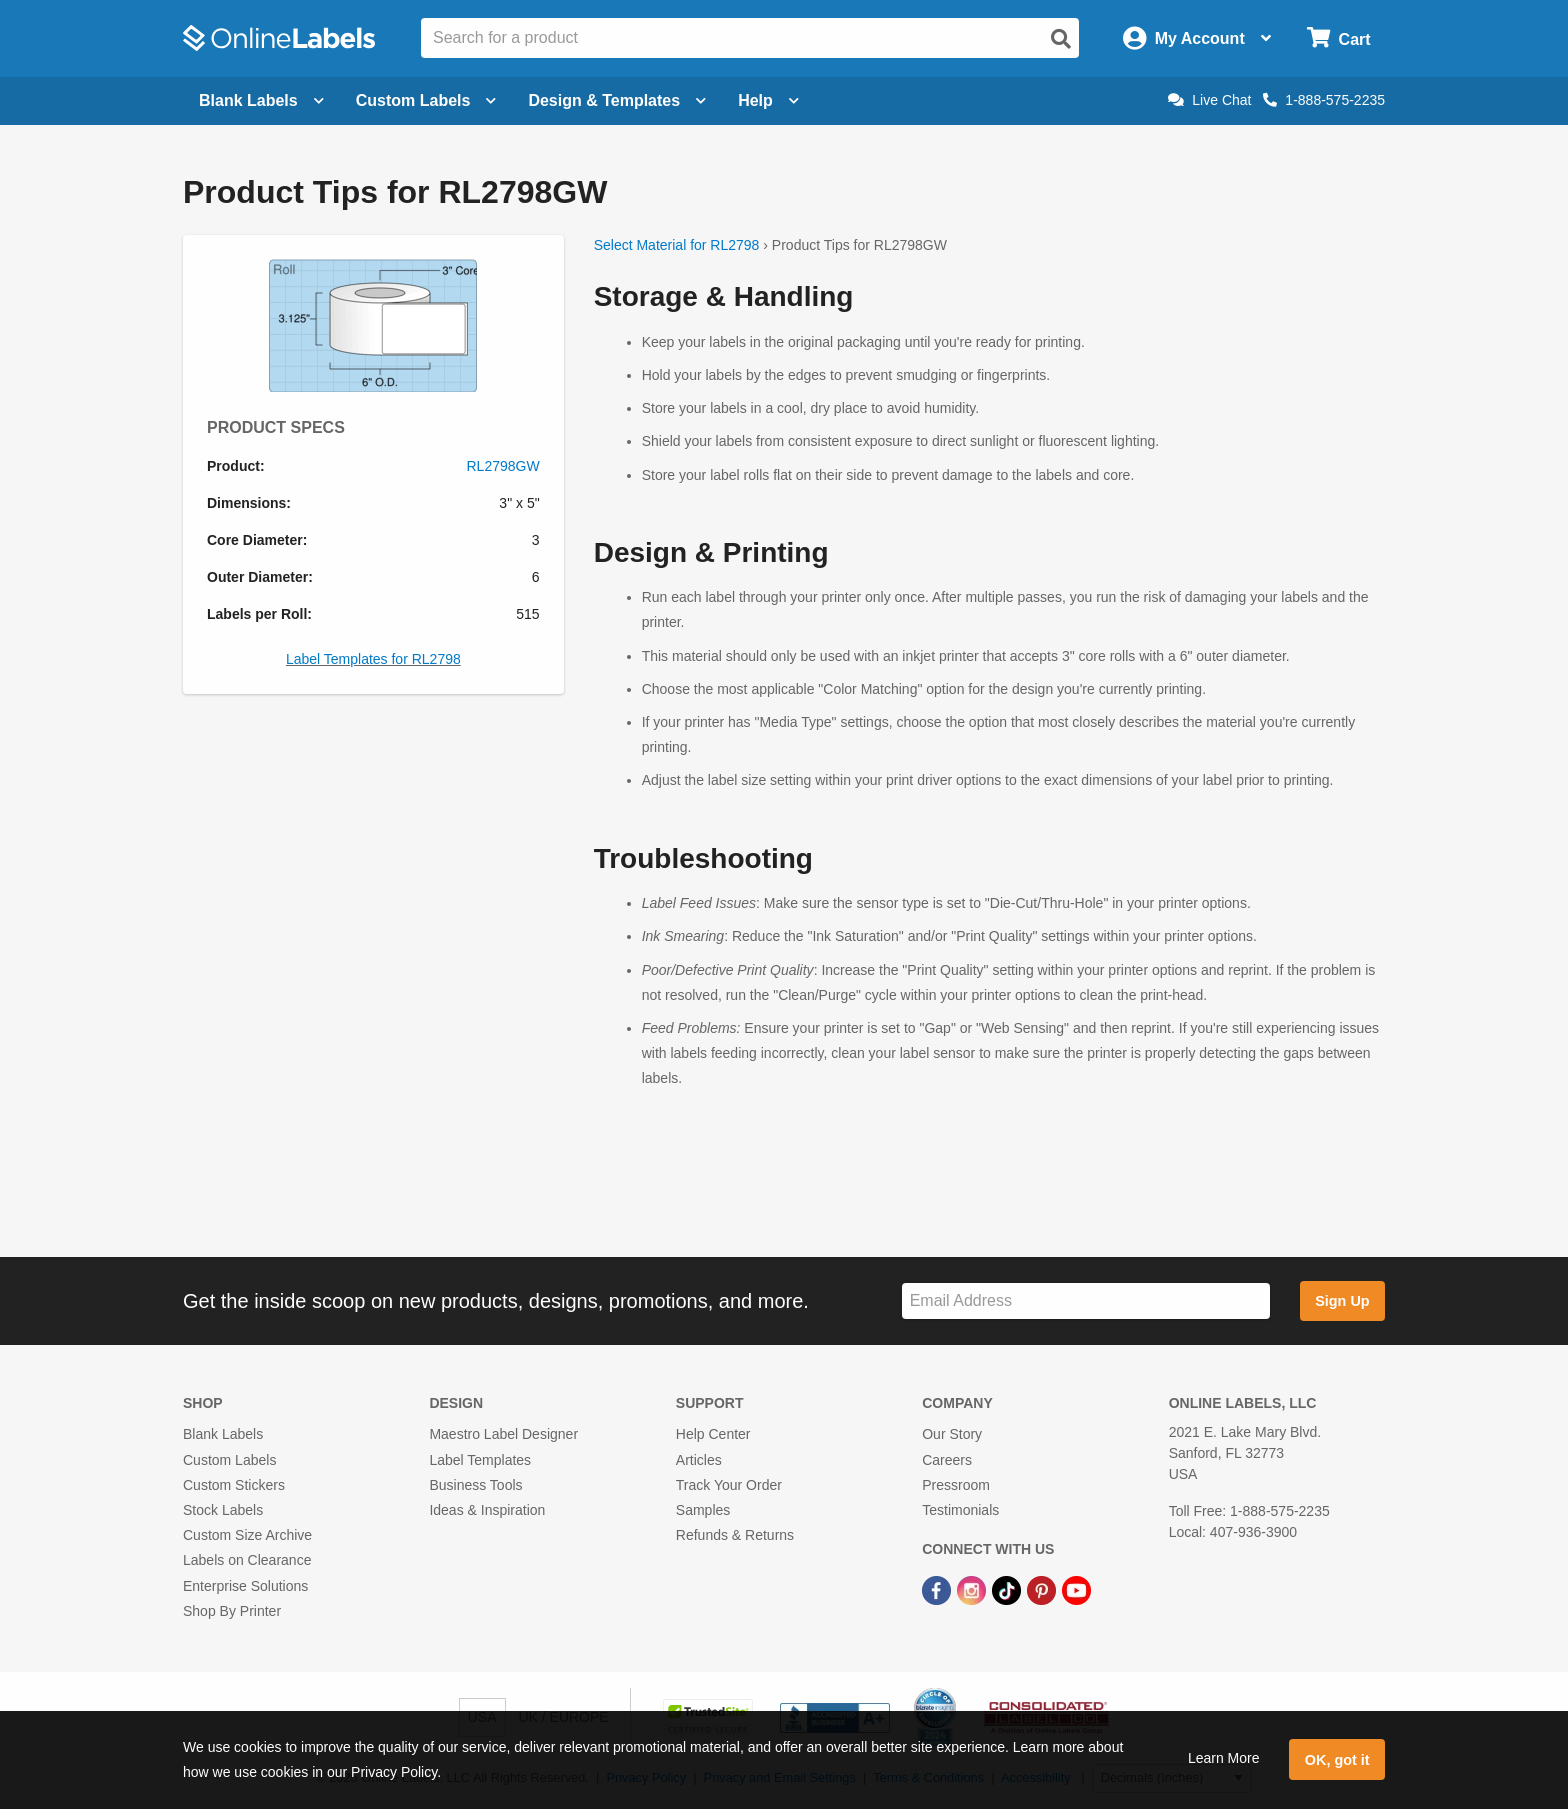 The height and width of the screenshot is (1809, 1568). Describe the element at coordinates (475, 1485) in the screenshot. I see `Business Tools` at that location.